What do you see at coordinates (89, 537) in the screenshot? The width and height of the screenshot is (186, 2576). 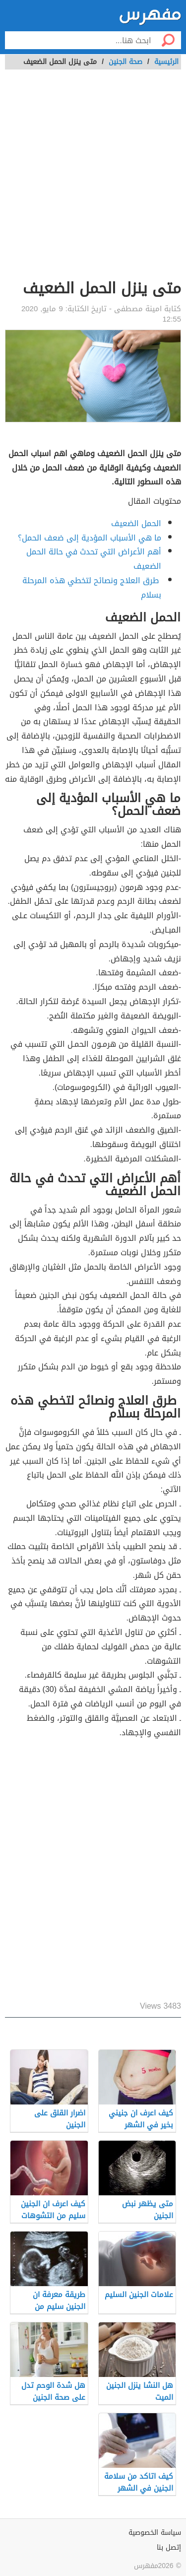 I see `ما هي الأسباب المؤدية إلى ضعف الحمل؟` at bounding box center [89, 537].